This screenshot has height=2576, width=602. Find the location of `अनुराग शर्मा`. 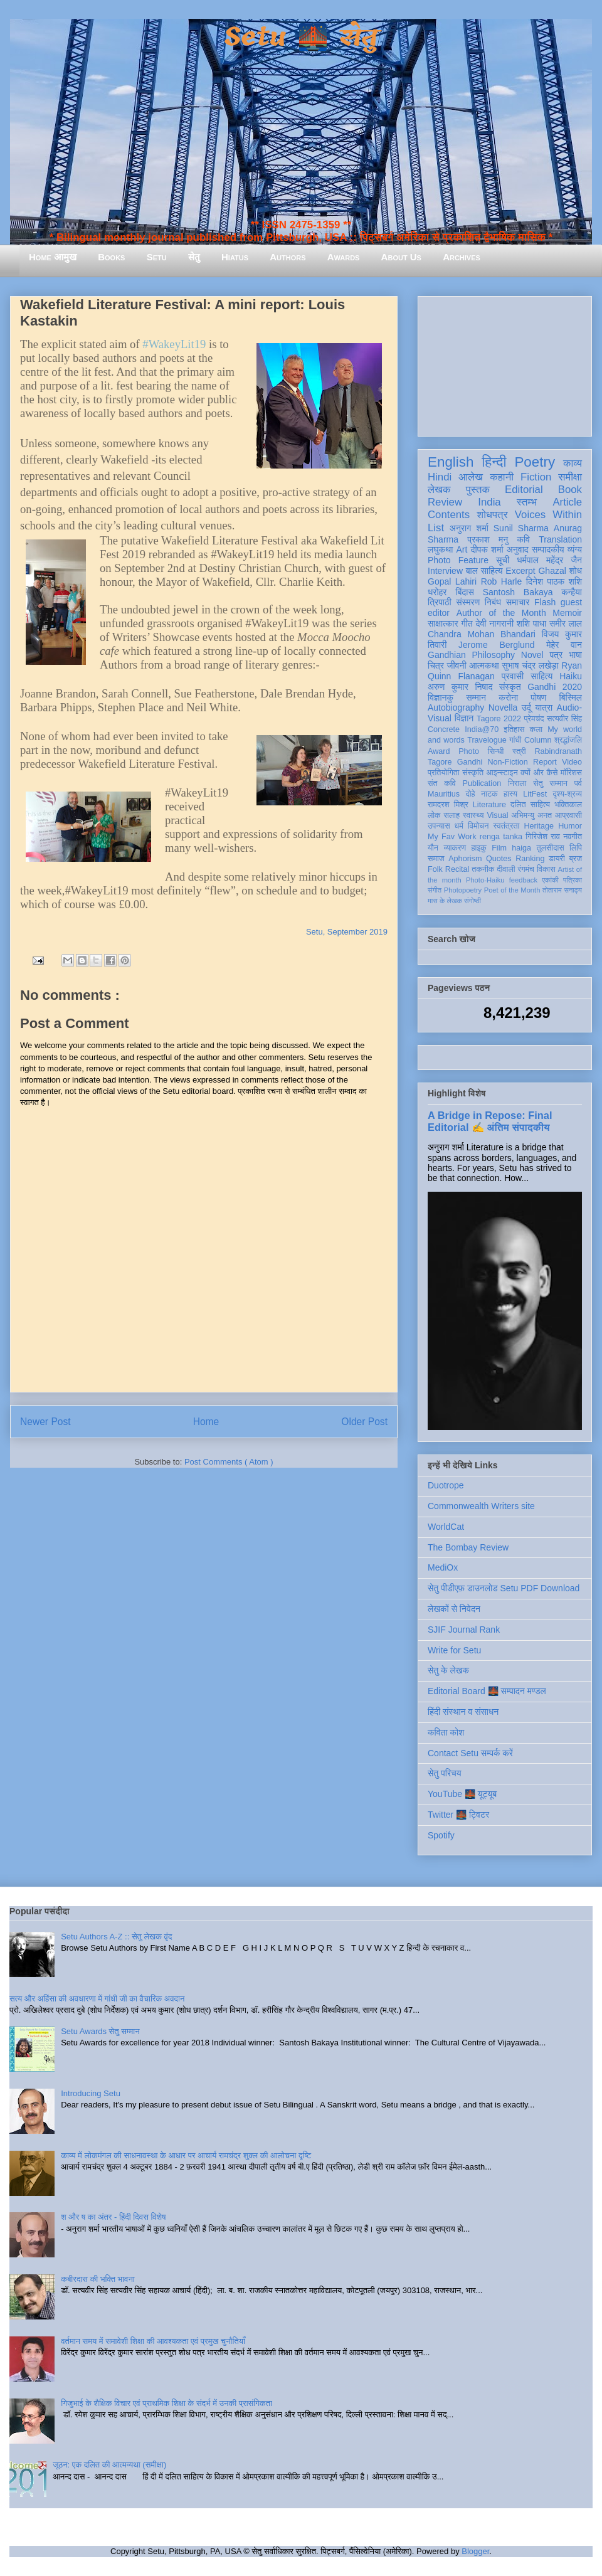

अनुराग शर्मा is located at coordinates (469, 528).